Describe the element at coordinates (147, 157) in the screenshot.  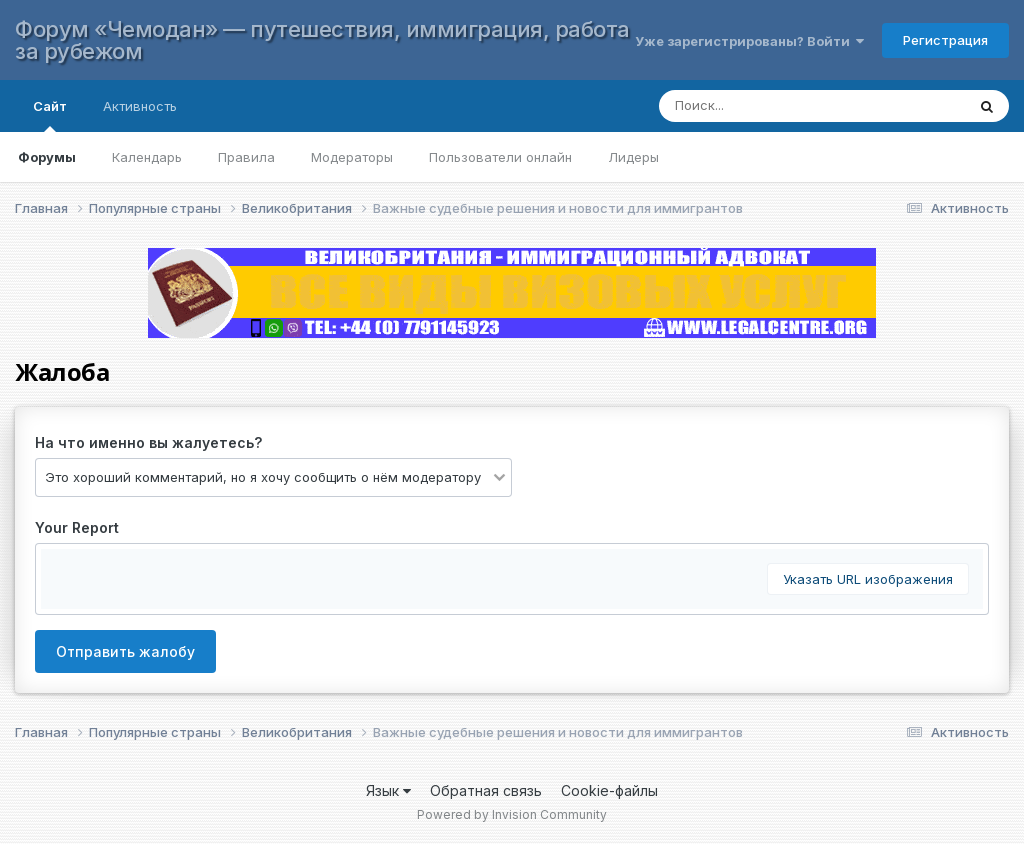
I see `Календарь` at that location.